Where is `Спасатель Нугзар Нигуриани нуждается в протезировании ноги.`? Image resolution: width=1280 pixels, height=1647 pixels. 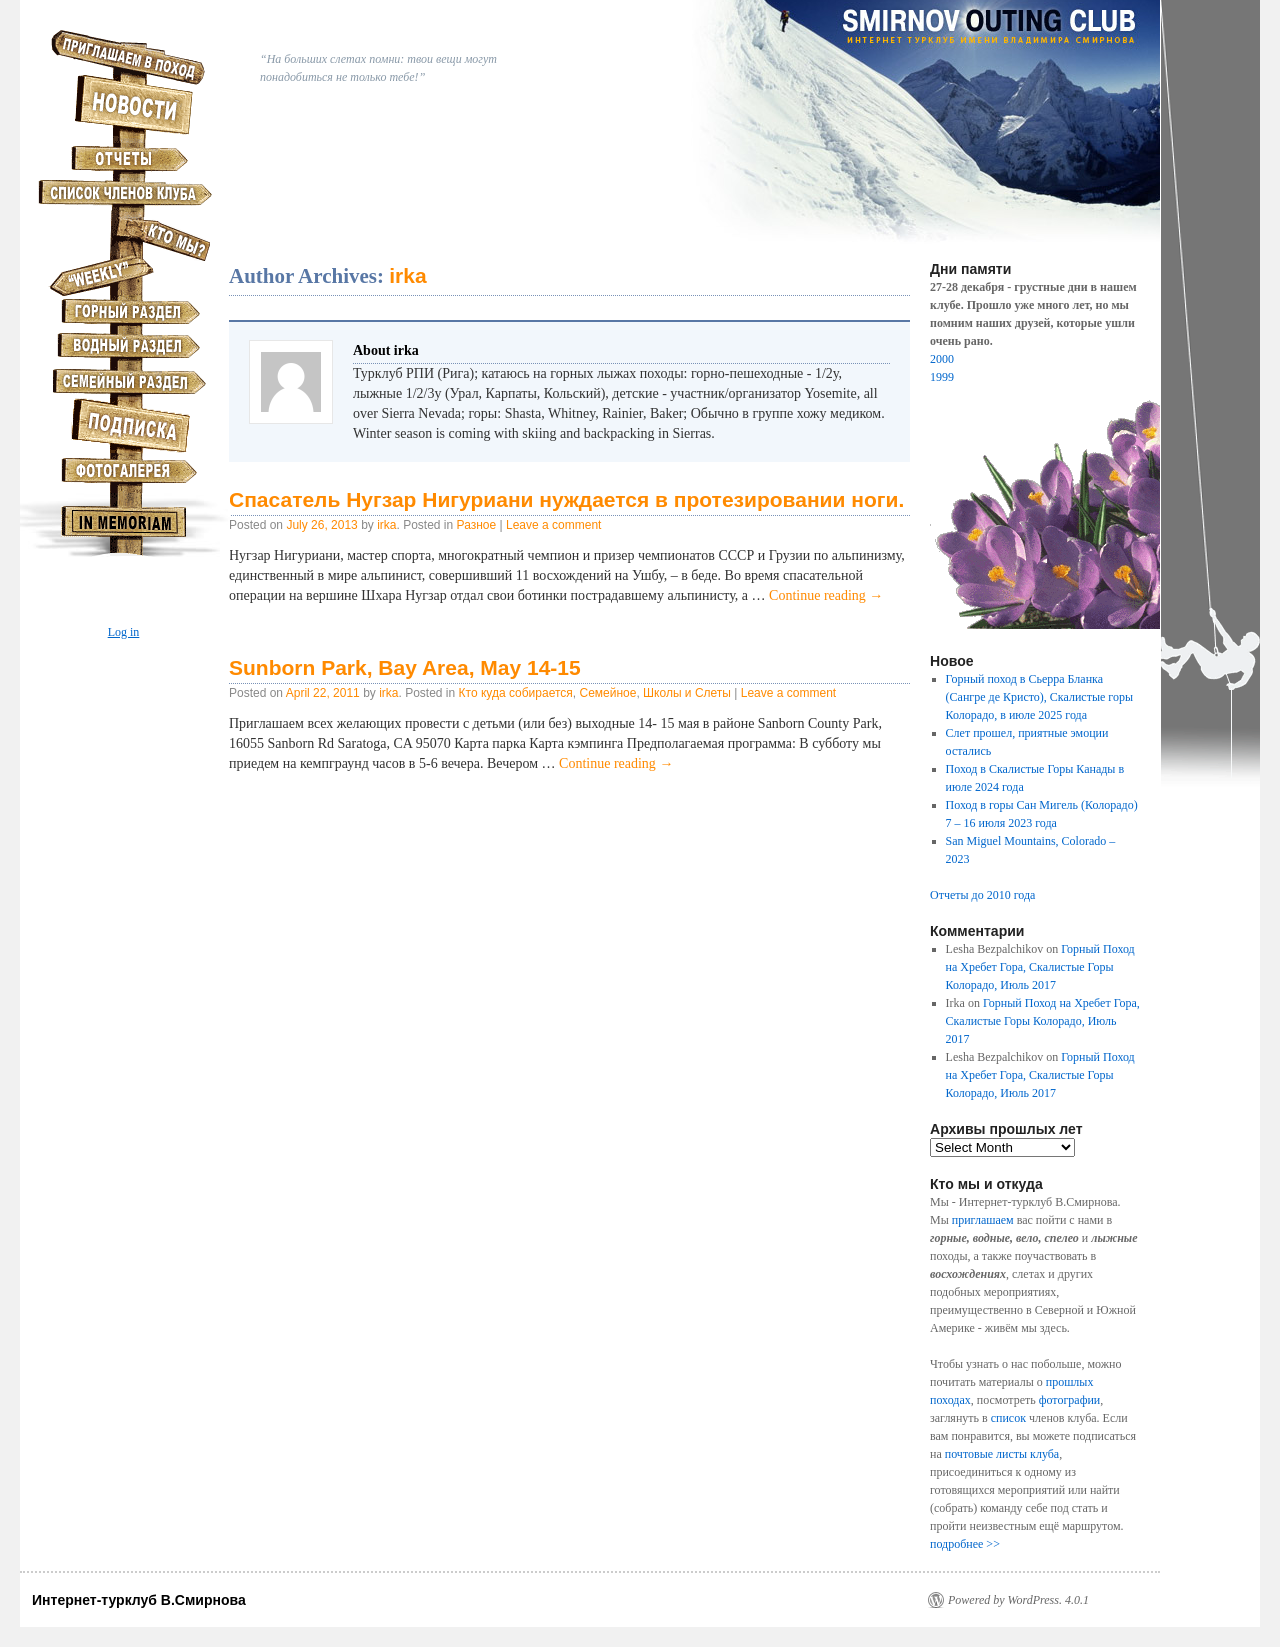 Спасатель Нугзар Нигуриани нуждается в протезировании ноги. is located at coordinates (566, 499).